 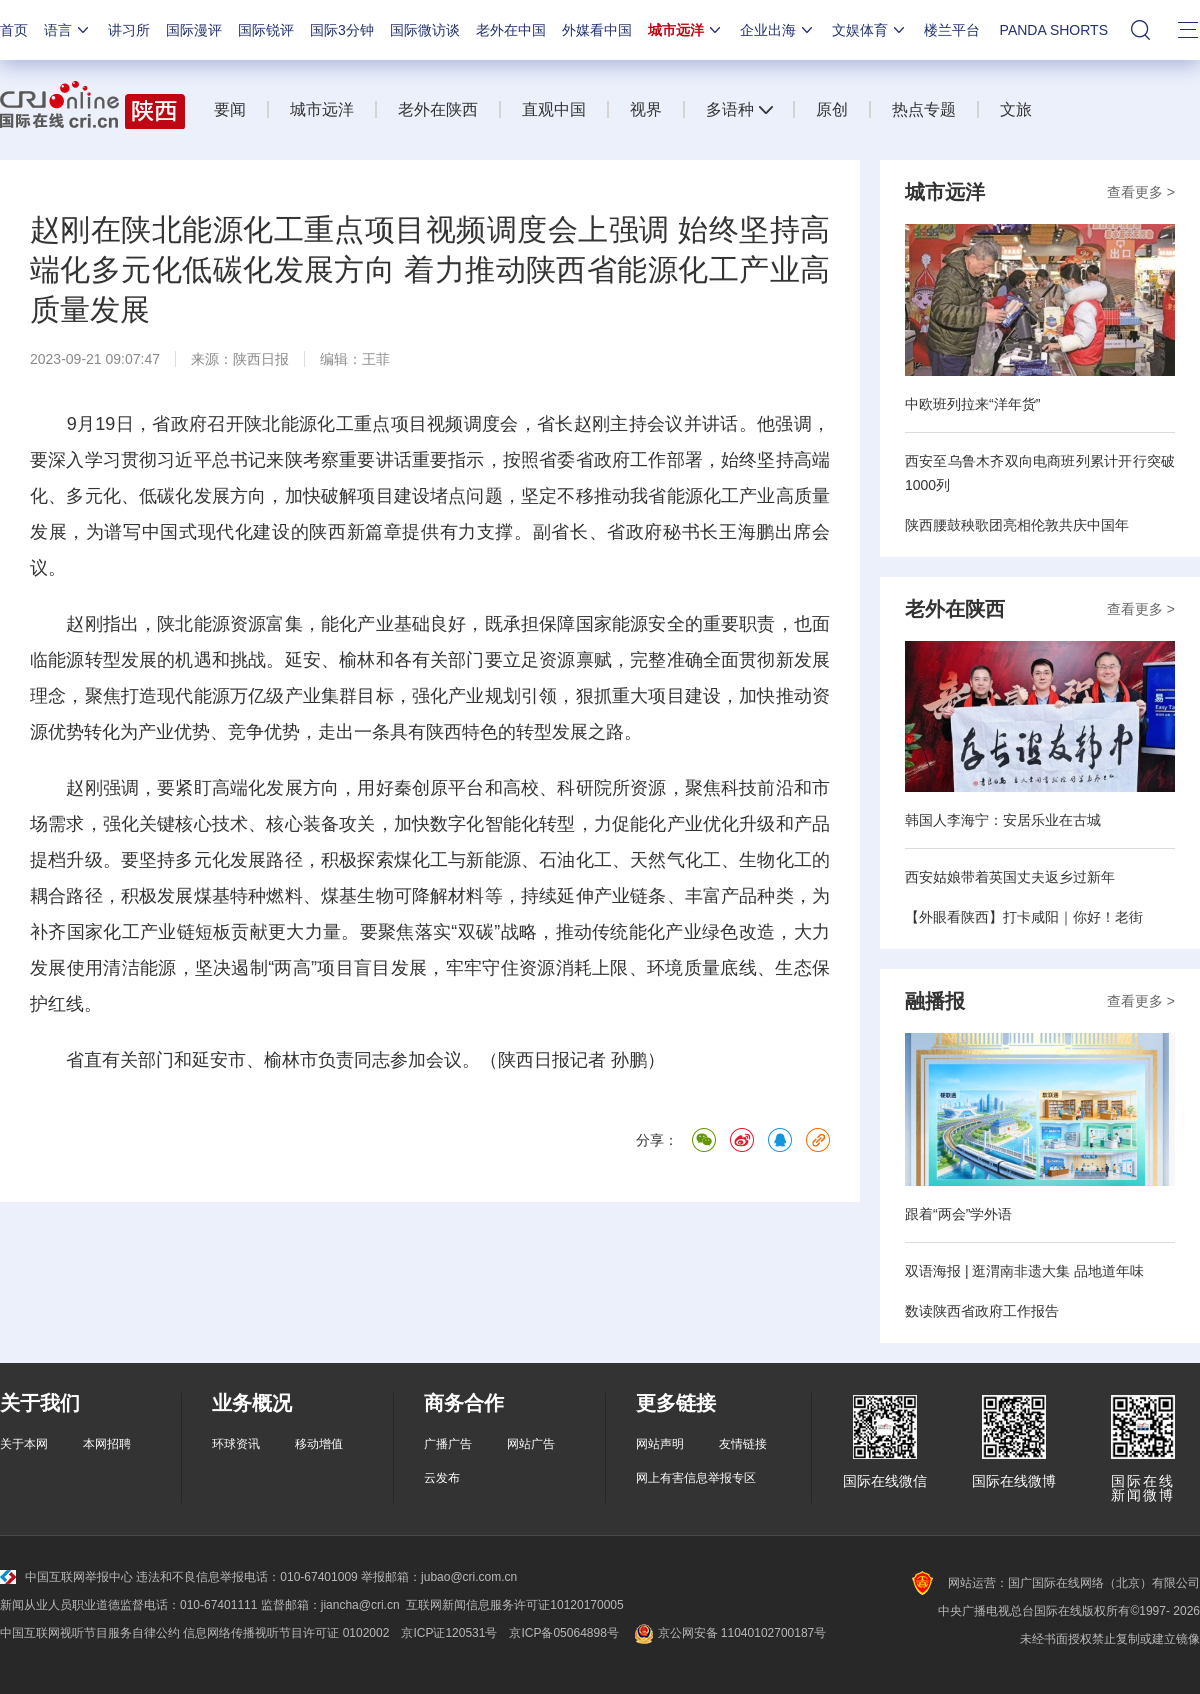 What do you see at coordinates (870, 30) in the screenshot?
I see `文娱体育` at bounding box center [870, 30].